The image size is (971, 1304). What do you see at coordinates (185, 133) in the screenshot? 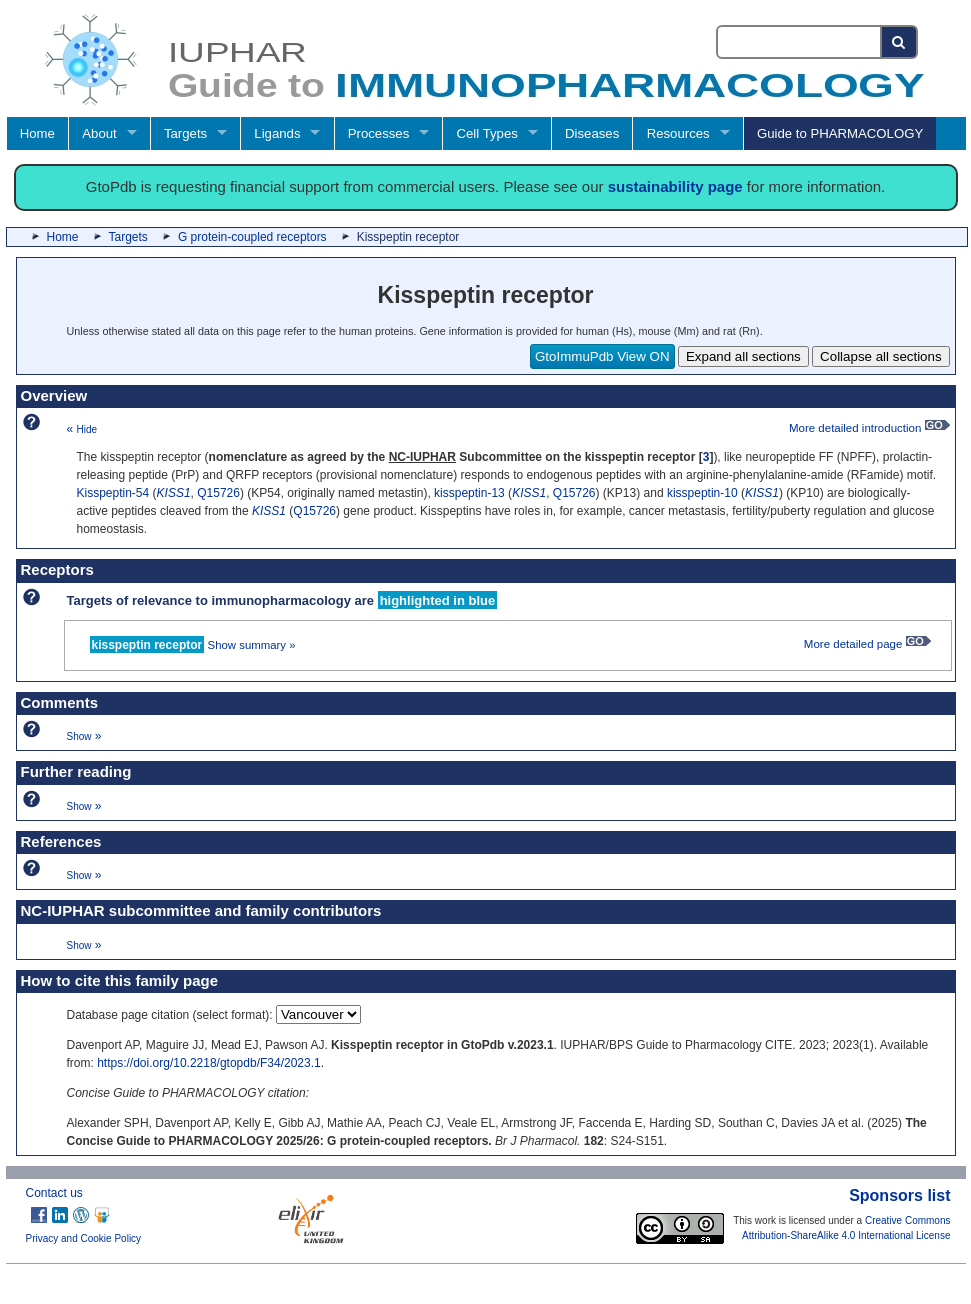
I see `Targets` at bounding box center [185, 133].